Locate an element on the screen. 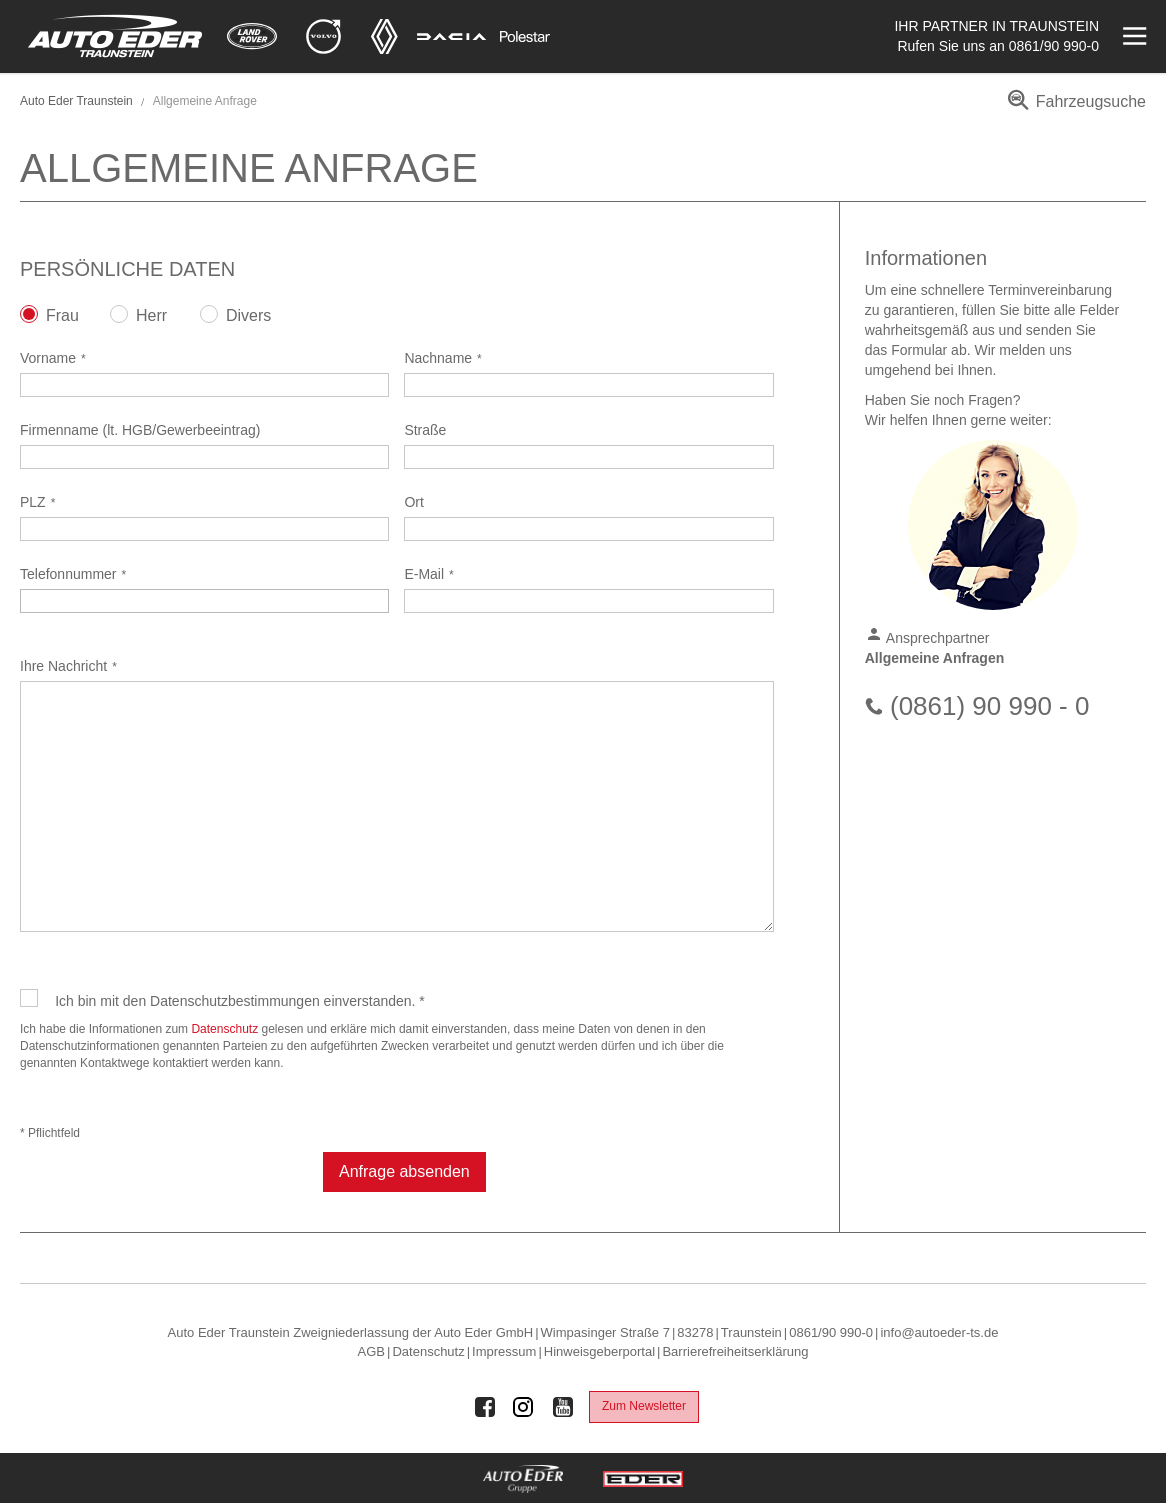 The image size is (1166, 1503). [Mehr zu Polestar] is located at coordinates (525, 36).